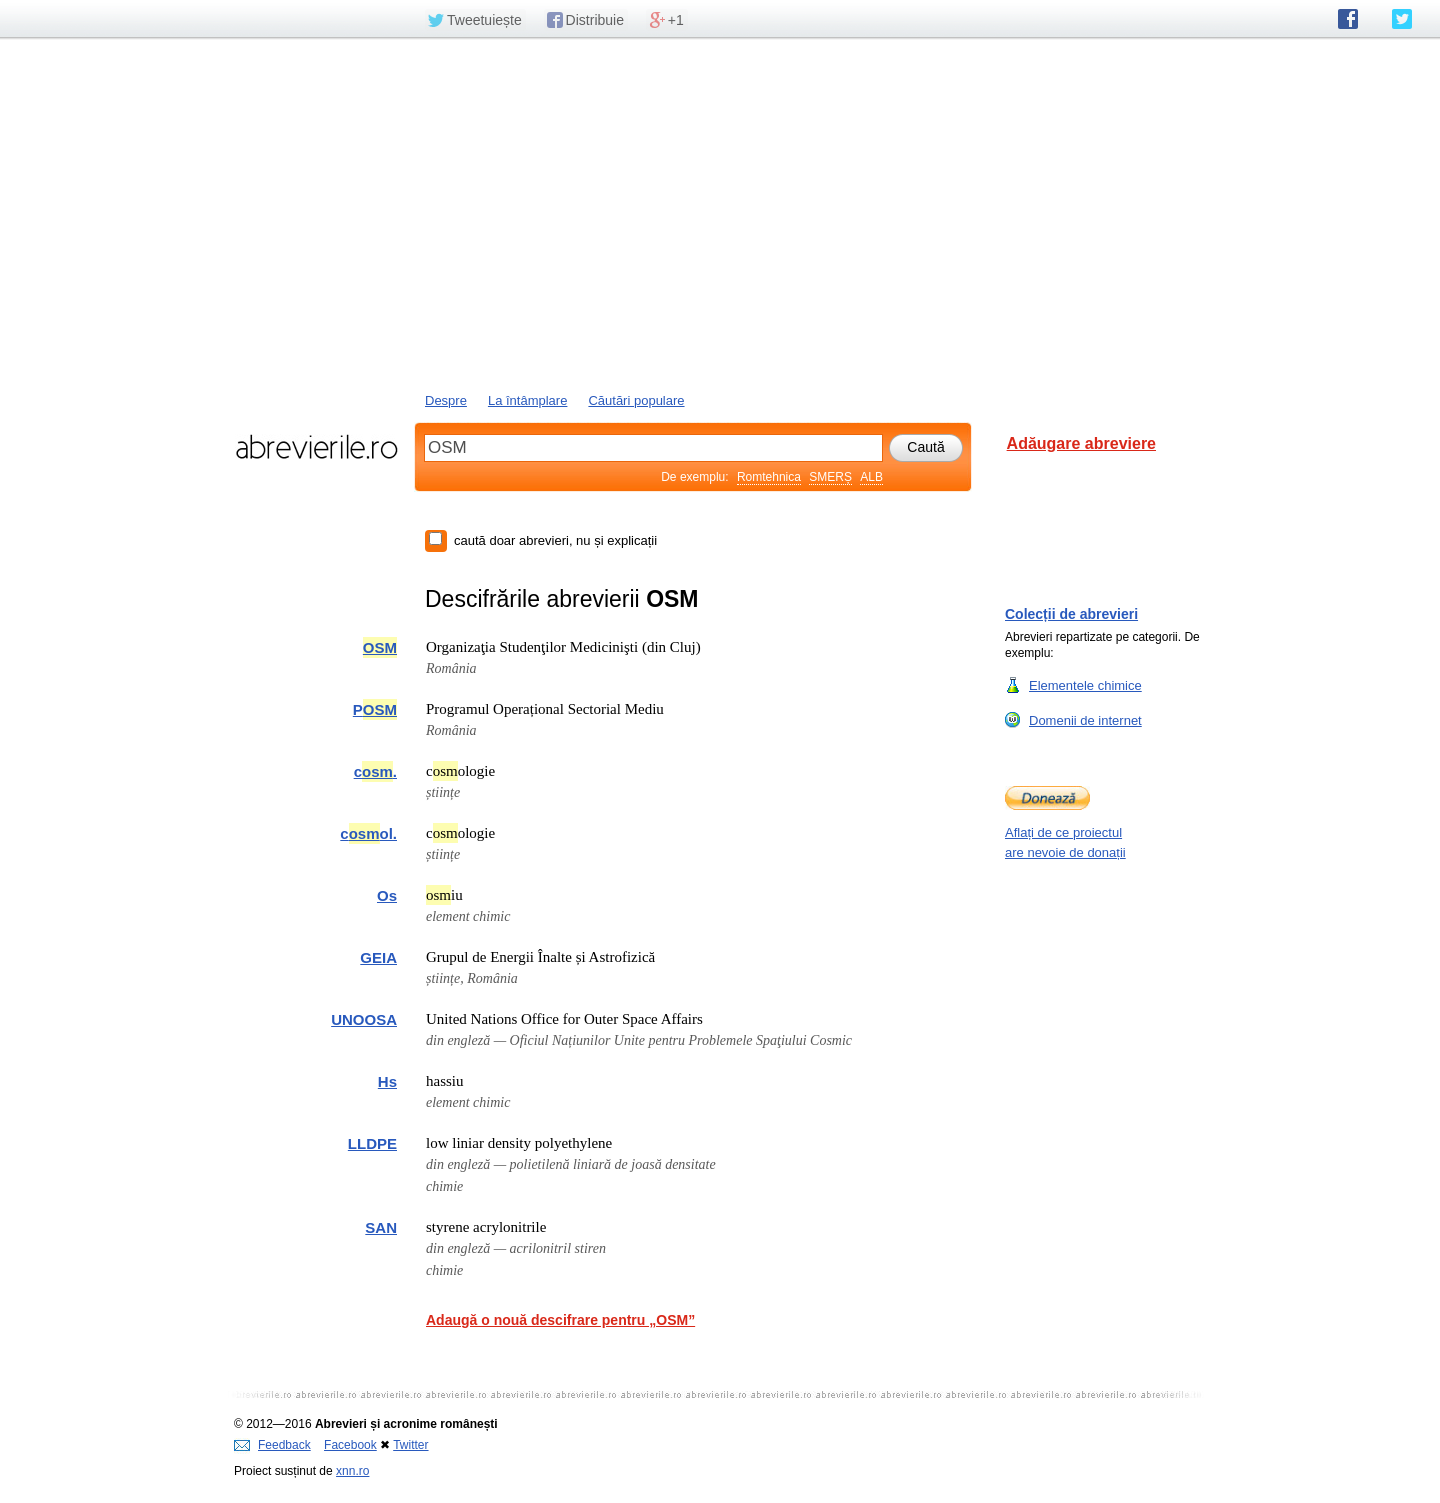 The image size is (1440, 1503). I want to click on Feedback, so click(272, 1445).